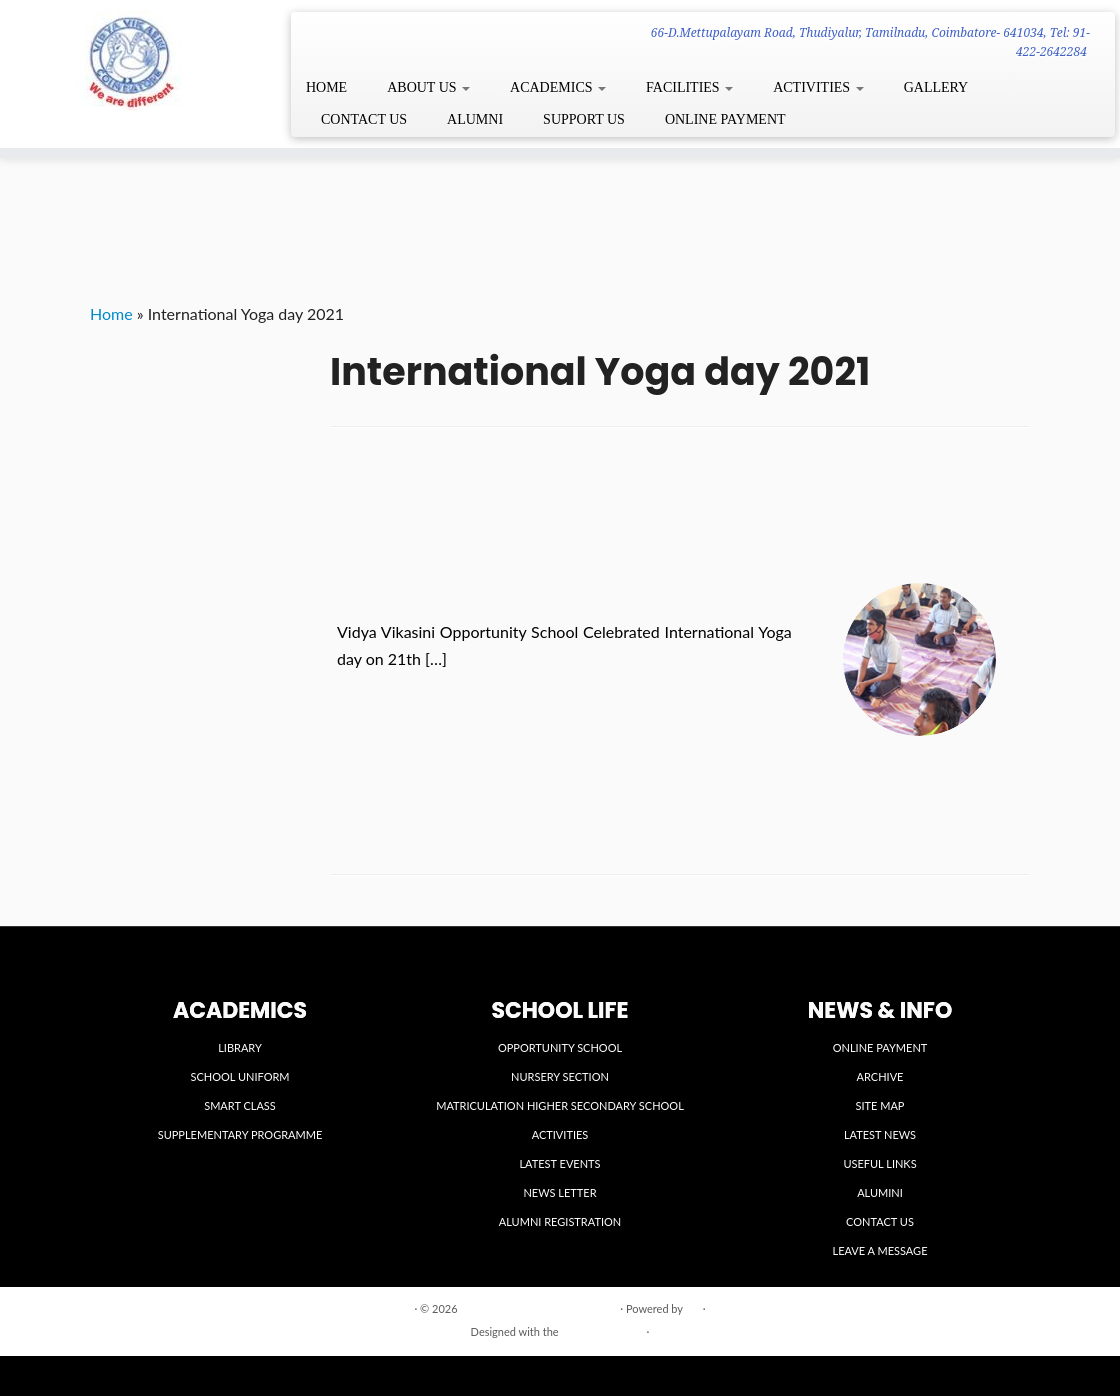 The height and width of the screenshot is (1396, 1120). Describe the element at coordinates (880, 1134) in the screenshot. I see `LATEST NEWS` at that location.